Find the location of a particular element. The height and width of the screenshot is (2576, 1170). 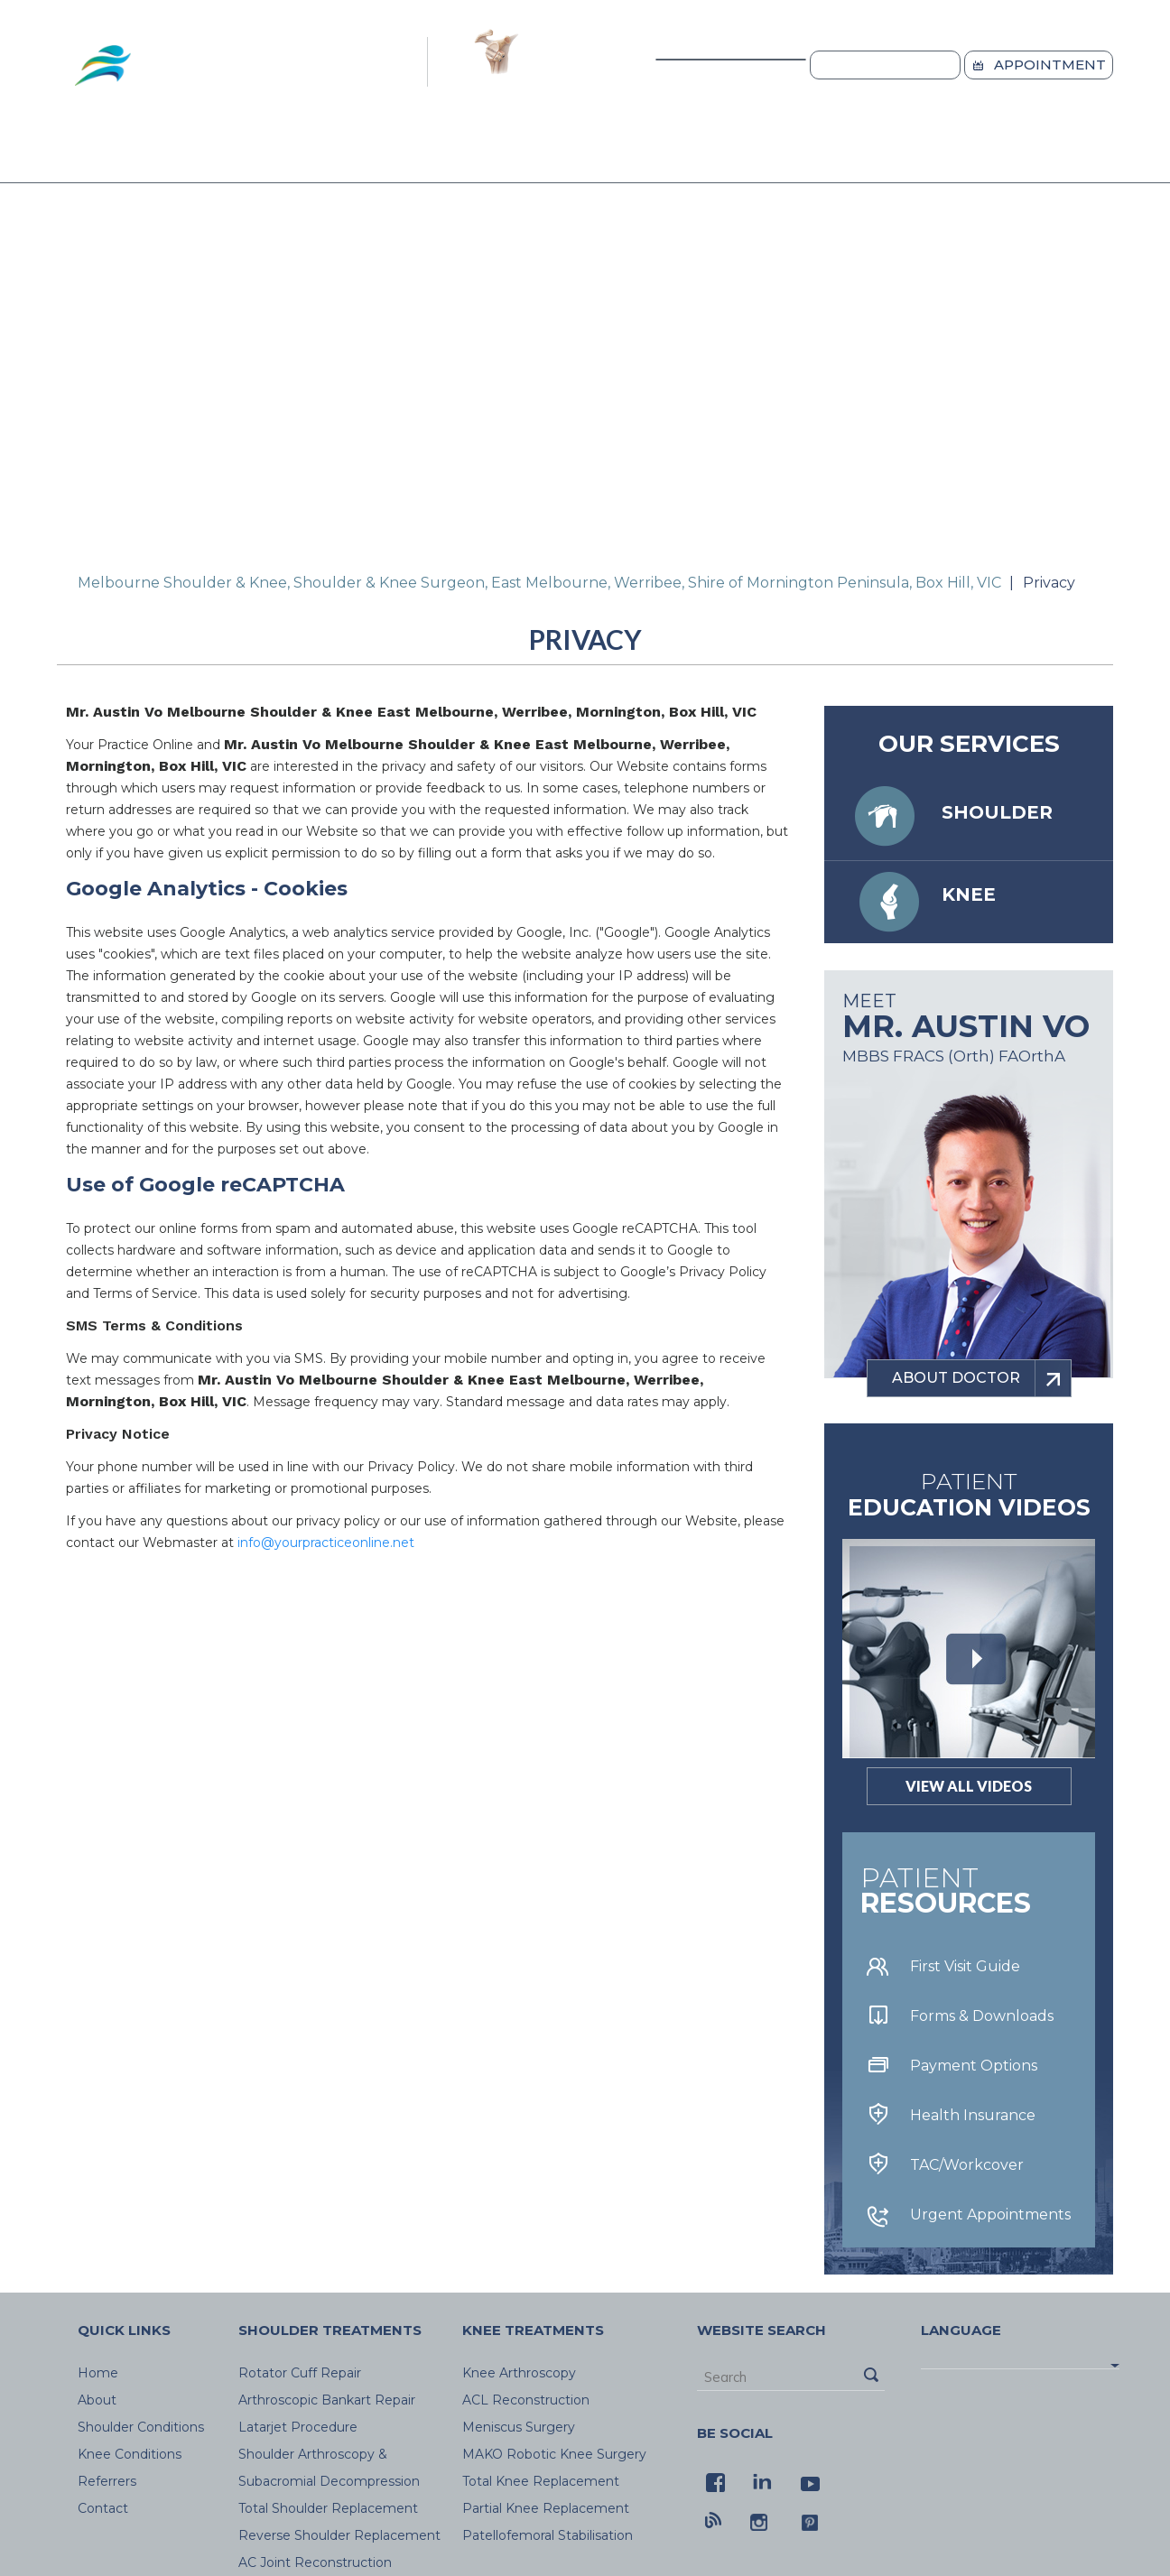

Meniscus Surgery is located at coordinates (518, 2427).